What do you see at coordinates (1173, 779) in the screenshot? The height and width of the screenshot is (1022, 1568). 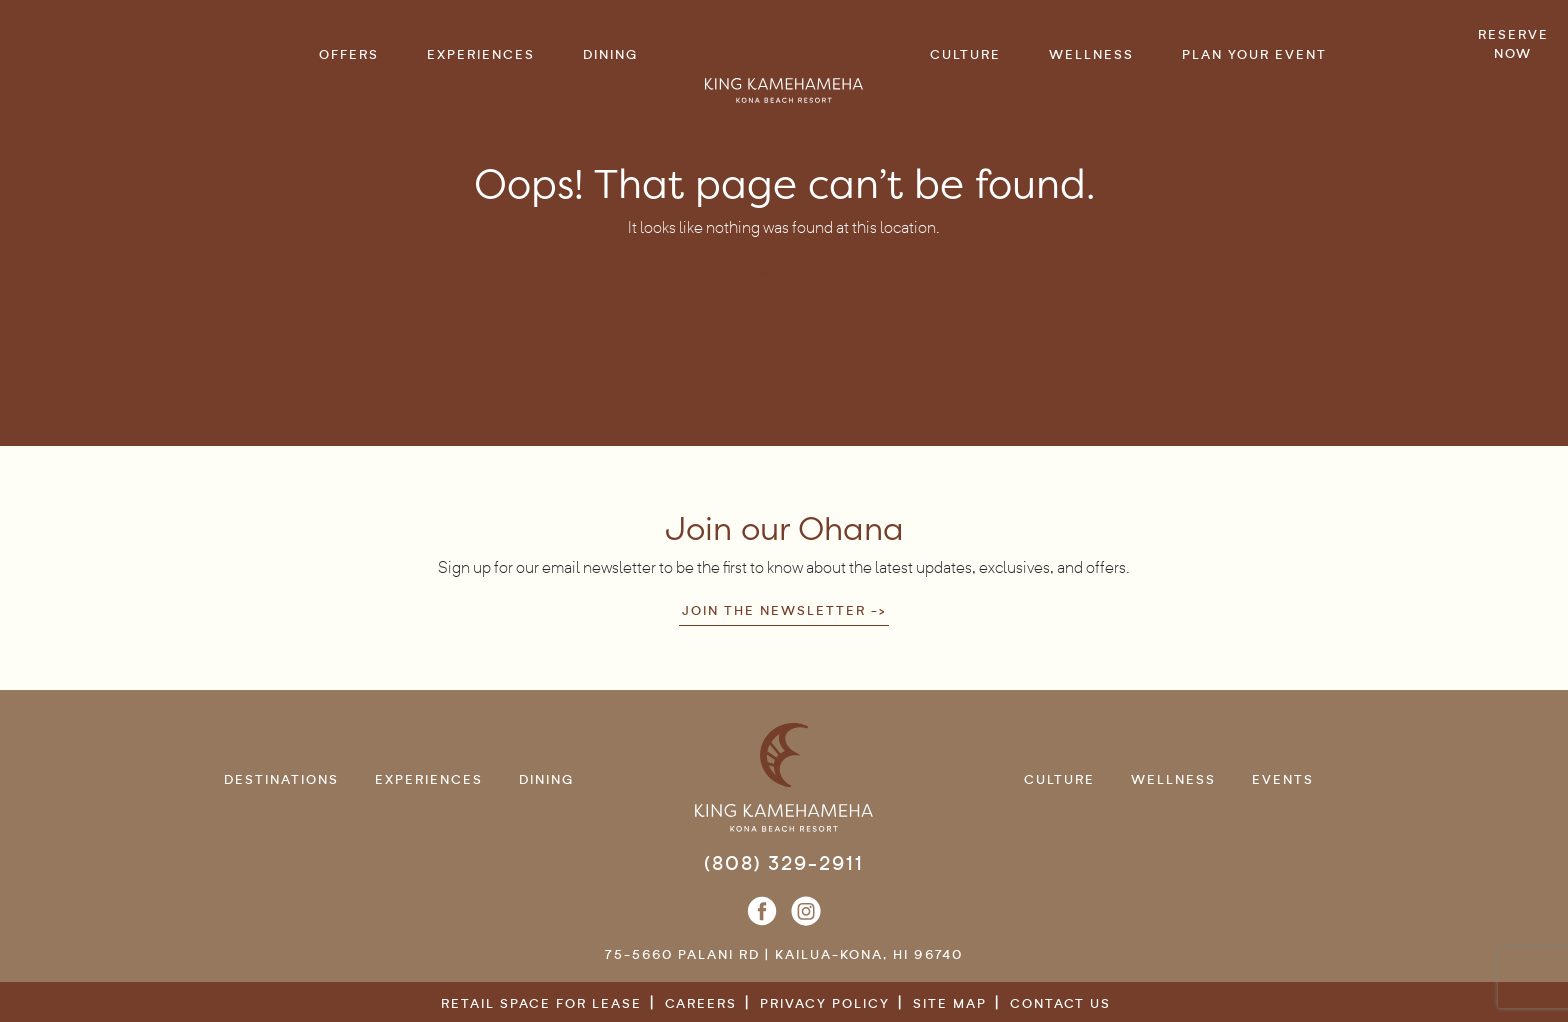 I see `Wellness` at bounding box center [1173, 779].